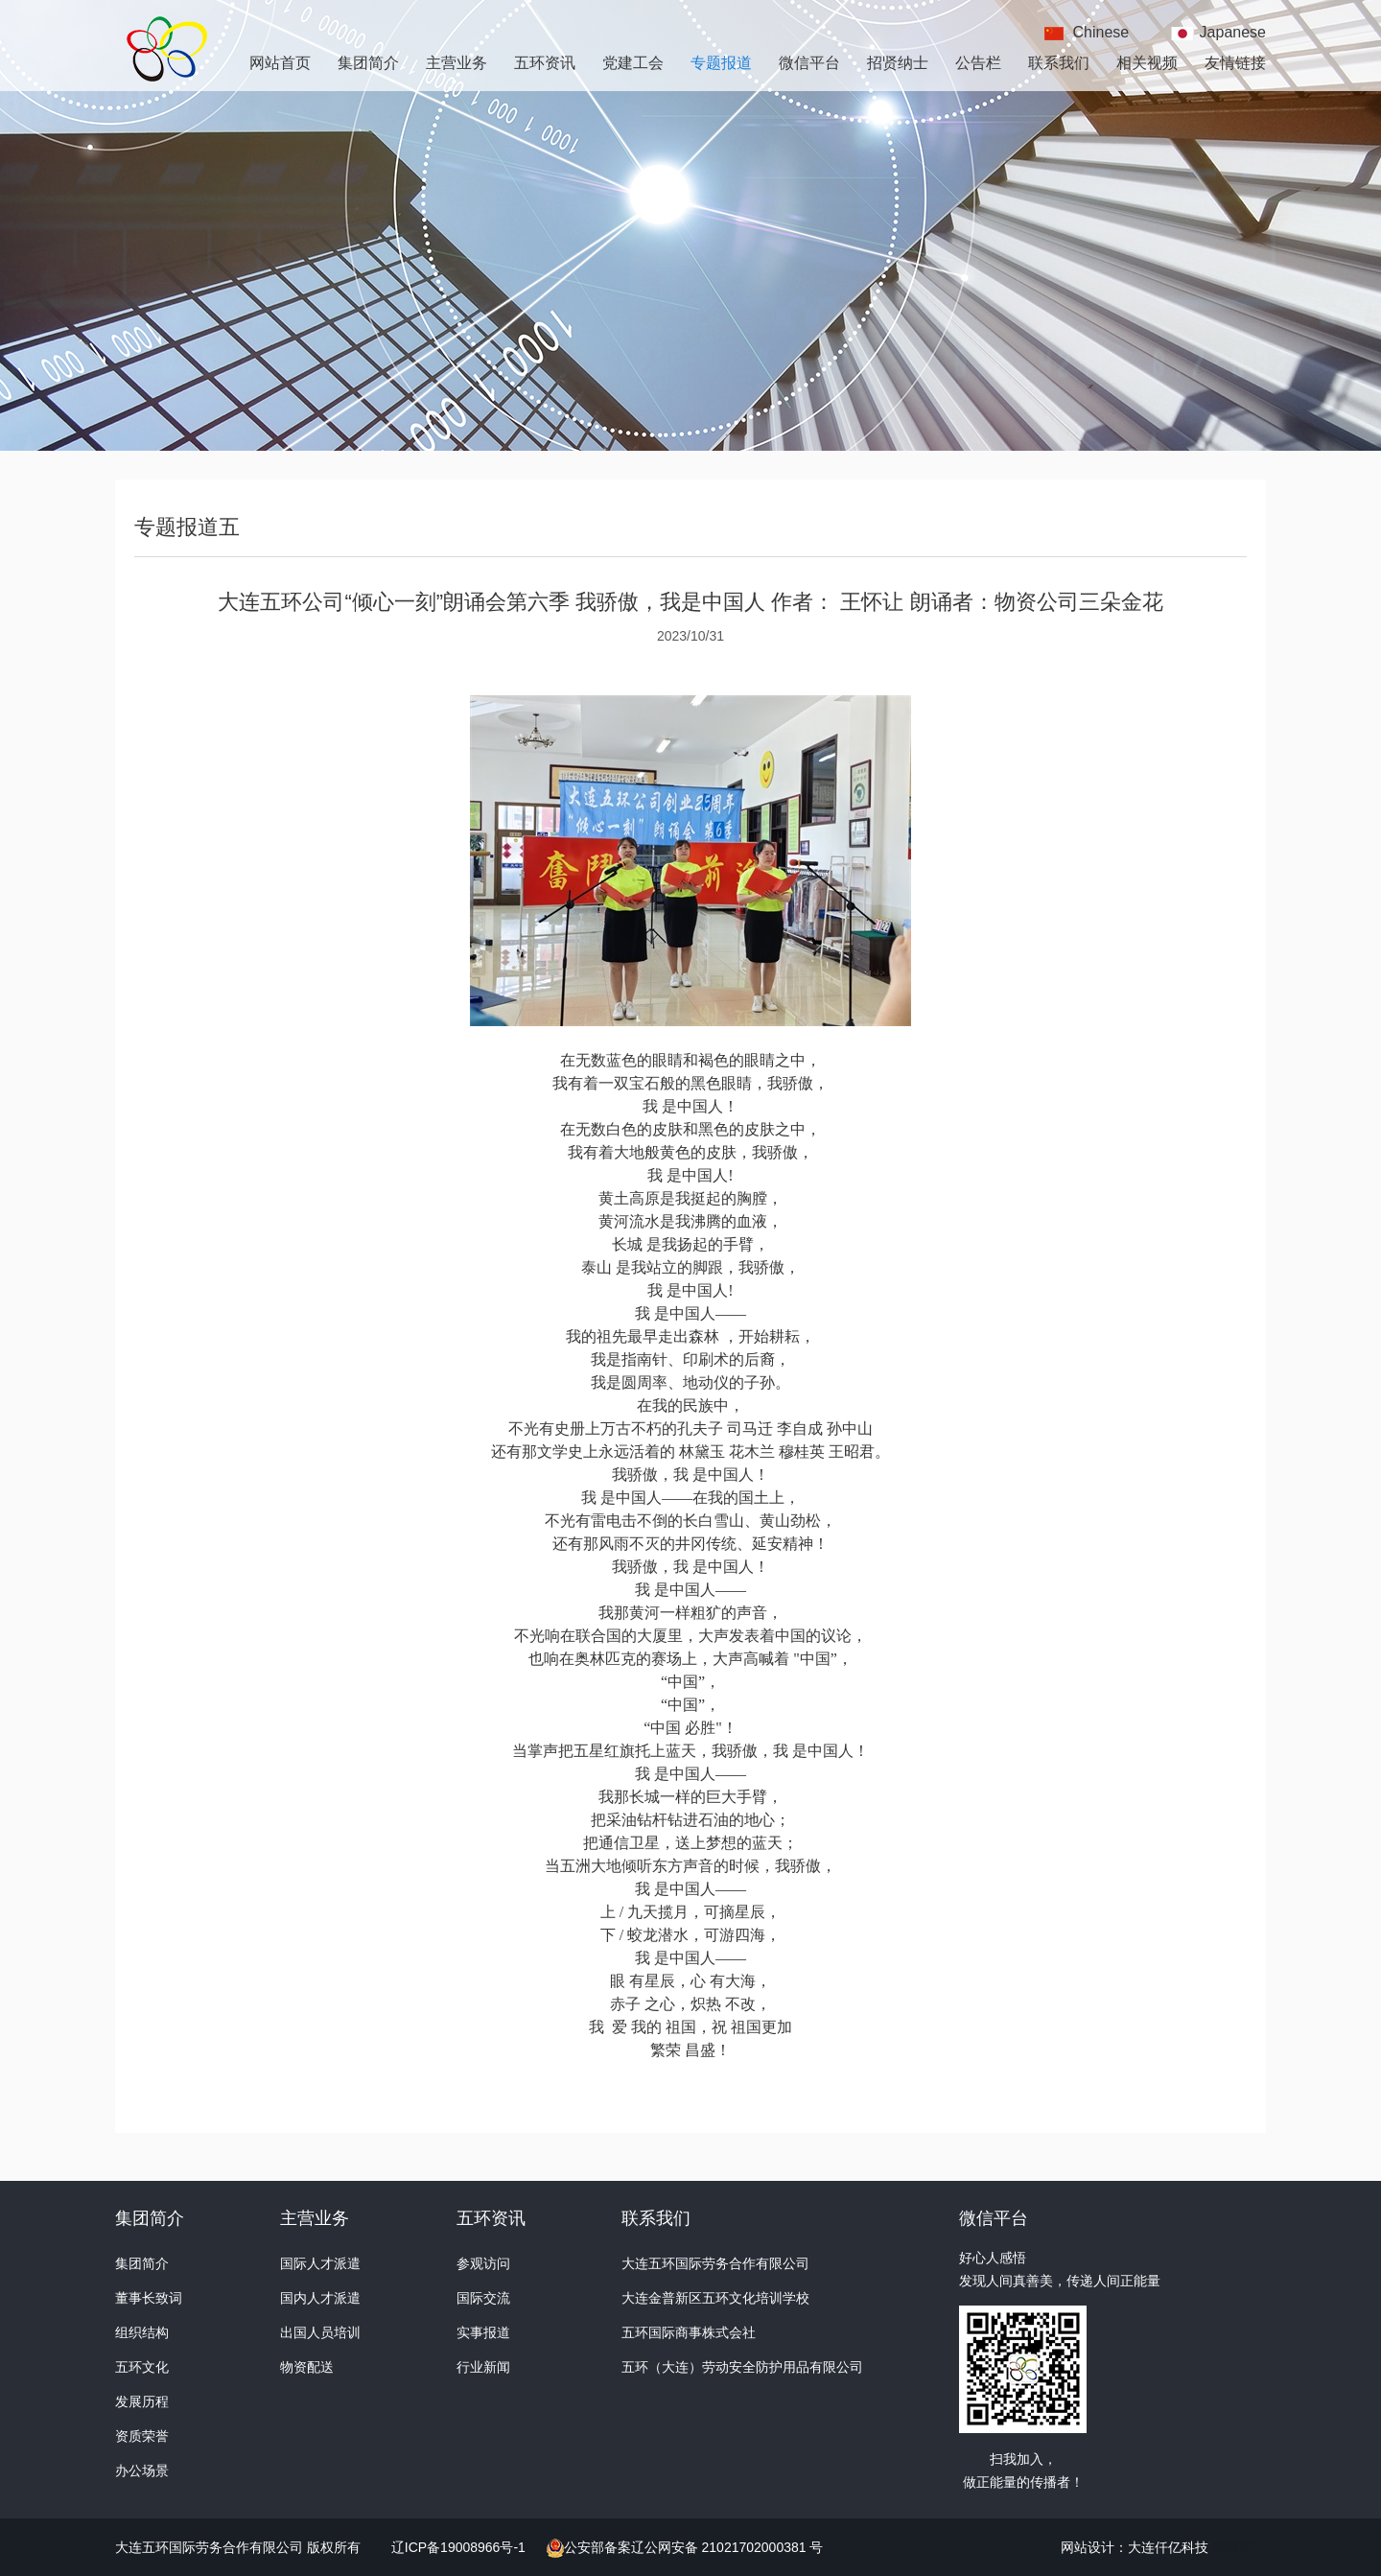  What do you see at coordinates (483, 2298) in the screenshot?
I see `国际交流` at bounding box center [483, 2298].